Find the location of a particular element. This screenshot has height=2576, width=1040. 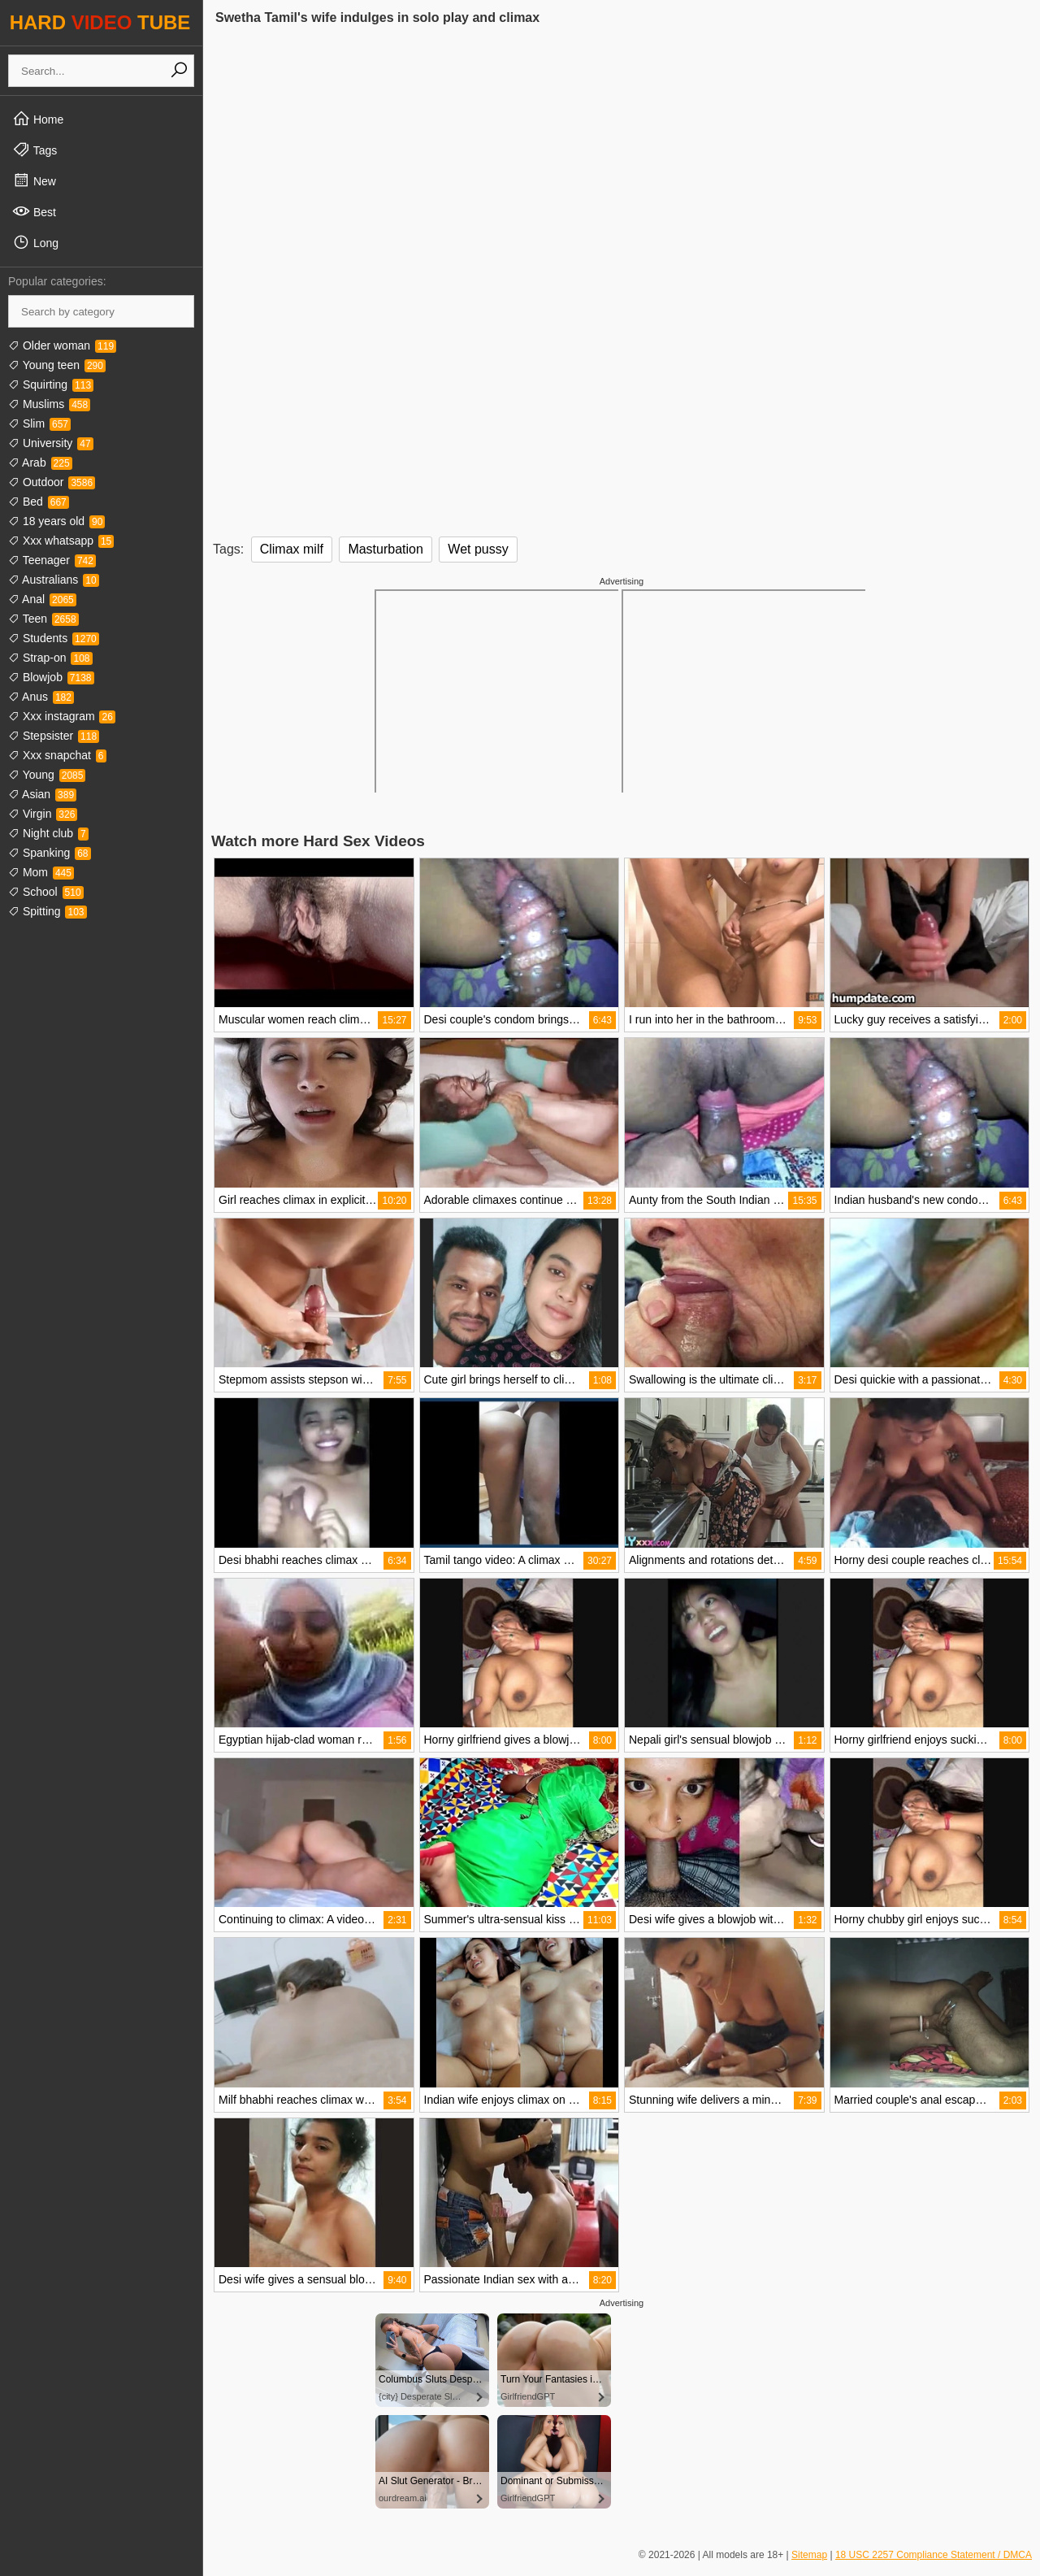

Anal is located at coordinates (42, 599).